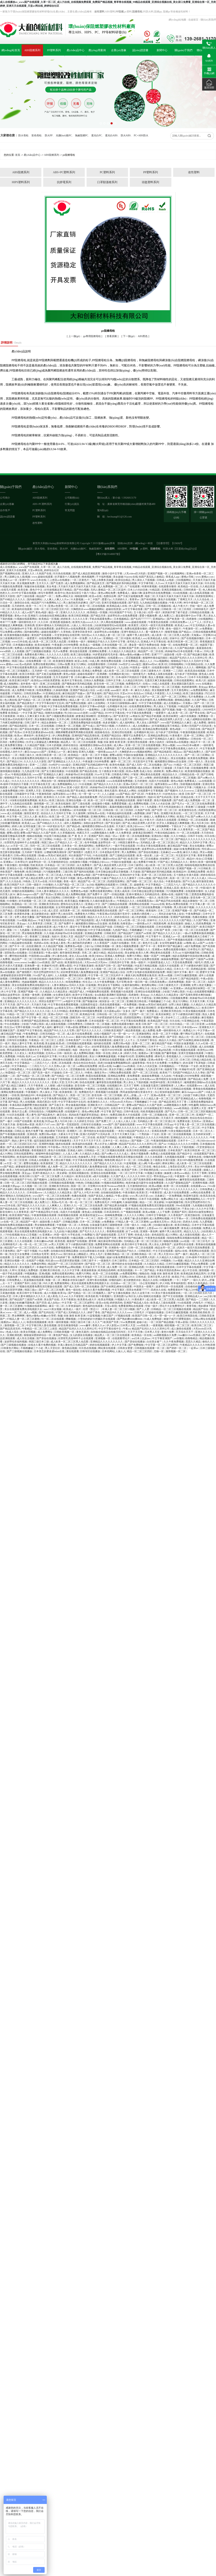  What do you see at coordinates (201, 991) in the screenshot?
I see `91成人在线观看喷潮蘑菇` at bounding box center [201, 991].